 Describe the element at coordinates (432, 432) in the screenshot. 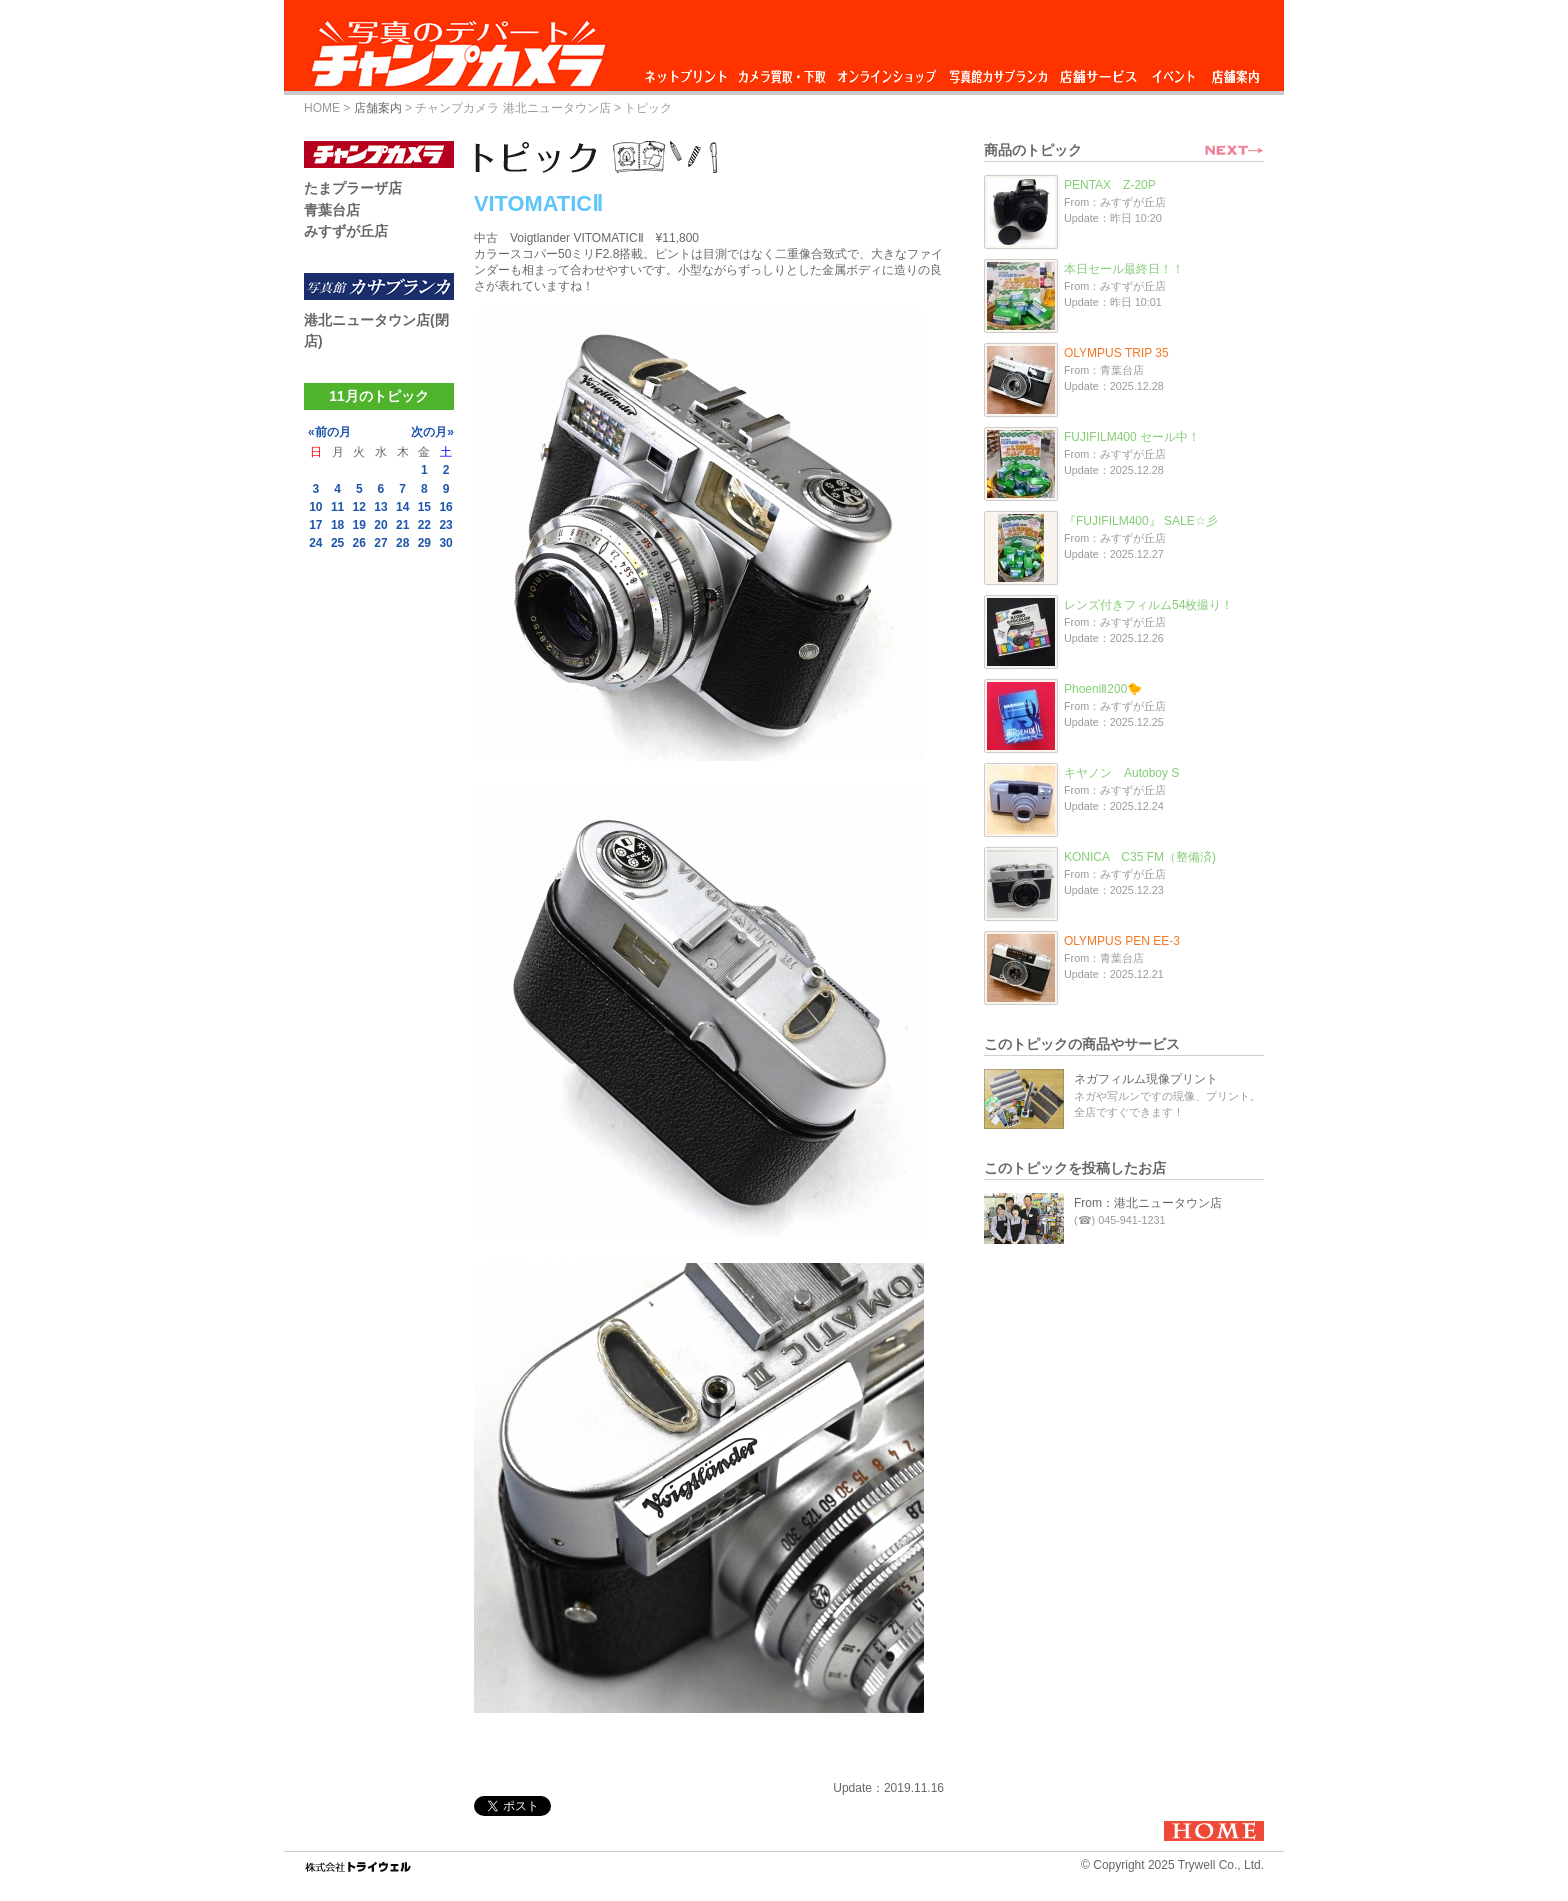

I see `次の月»` at that location.